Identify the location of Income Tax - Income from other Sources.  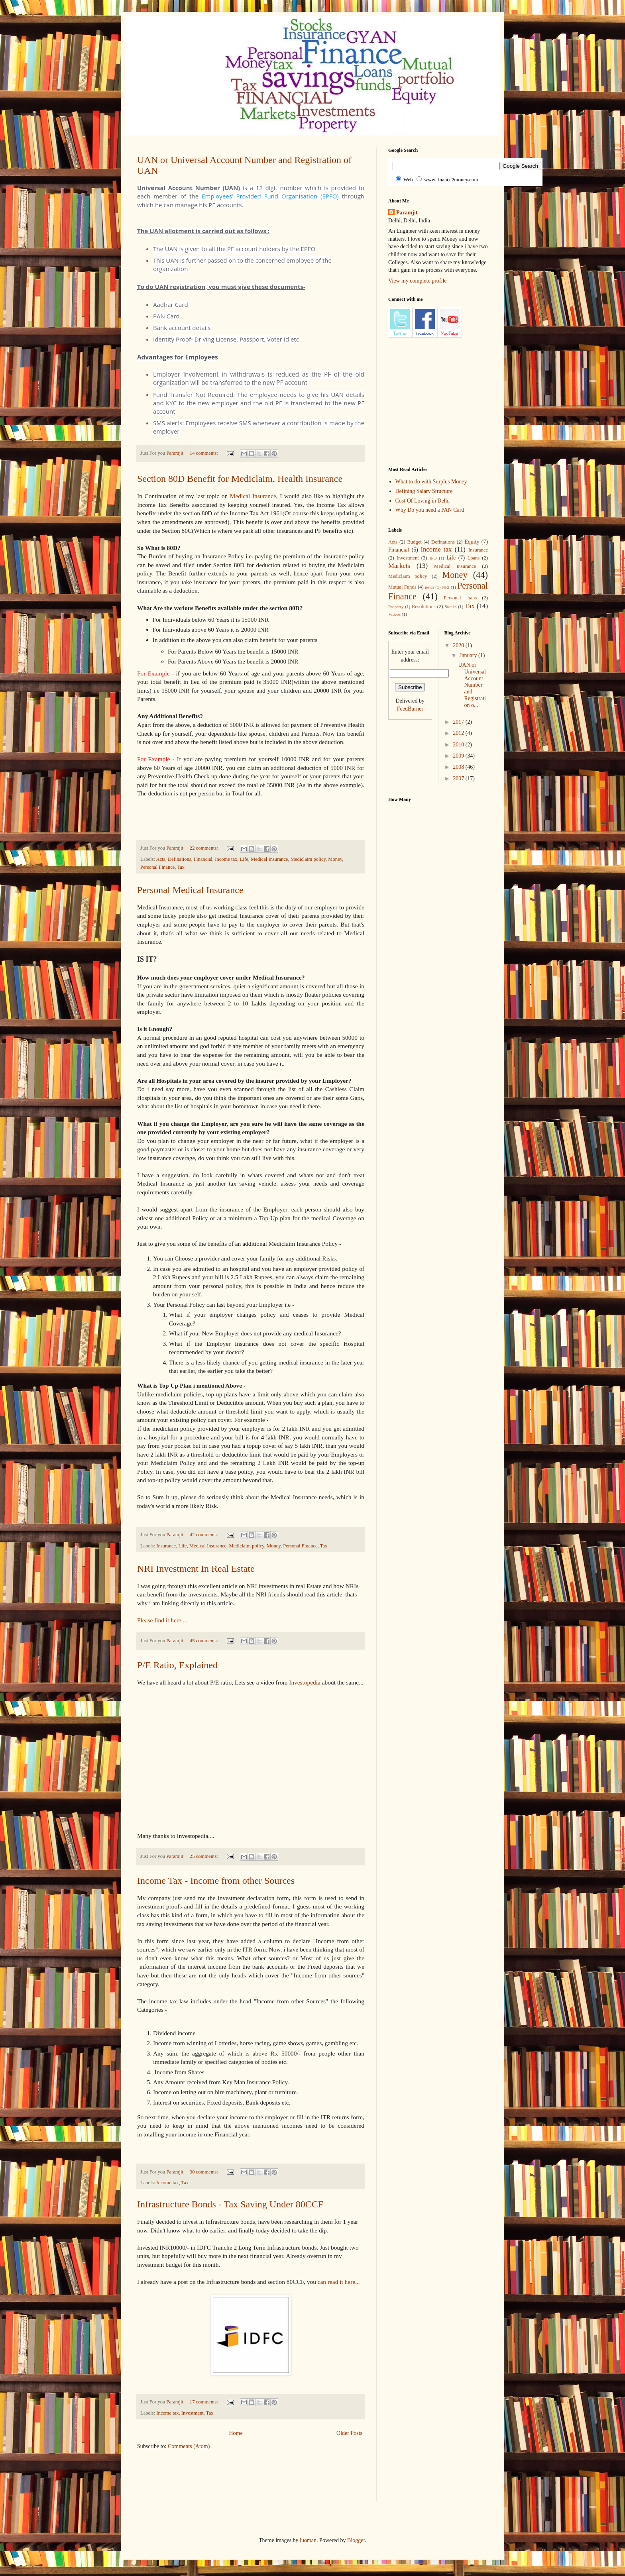
(216, 1880).